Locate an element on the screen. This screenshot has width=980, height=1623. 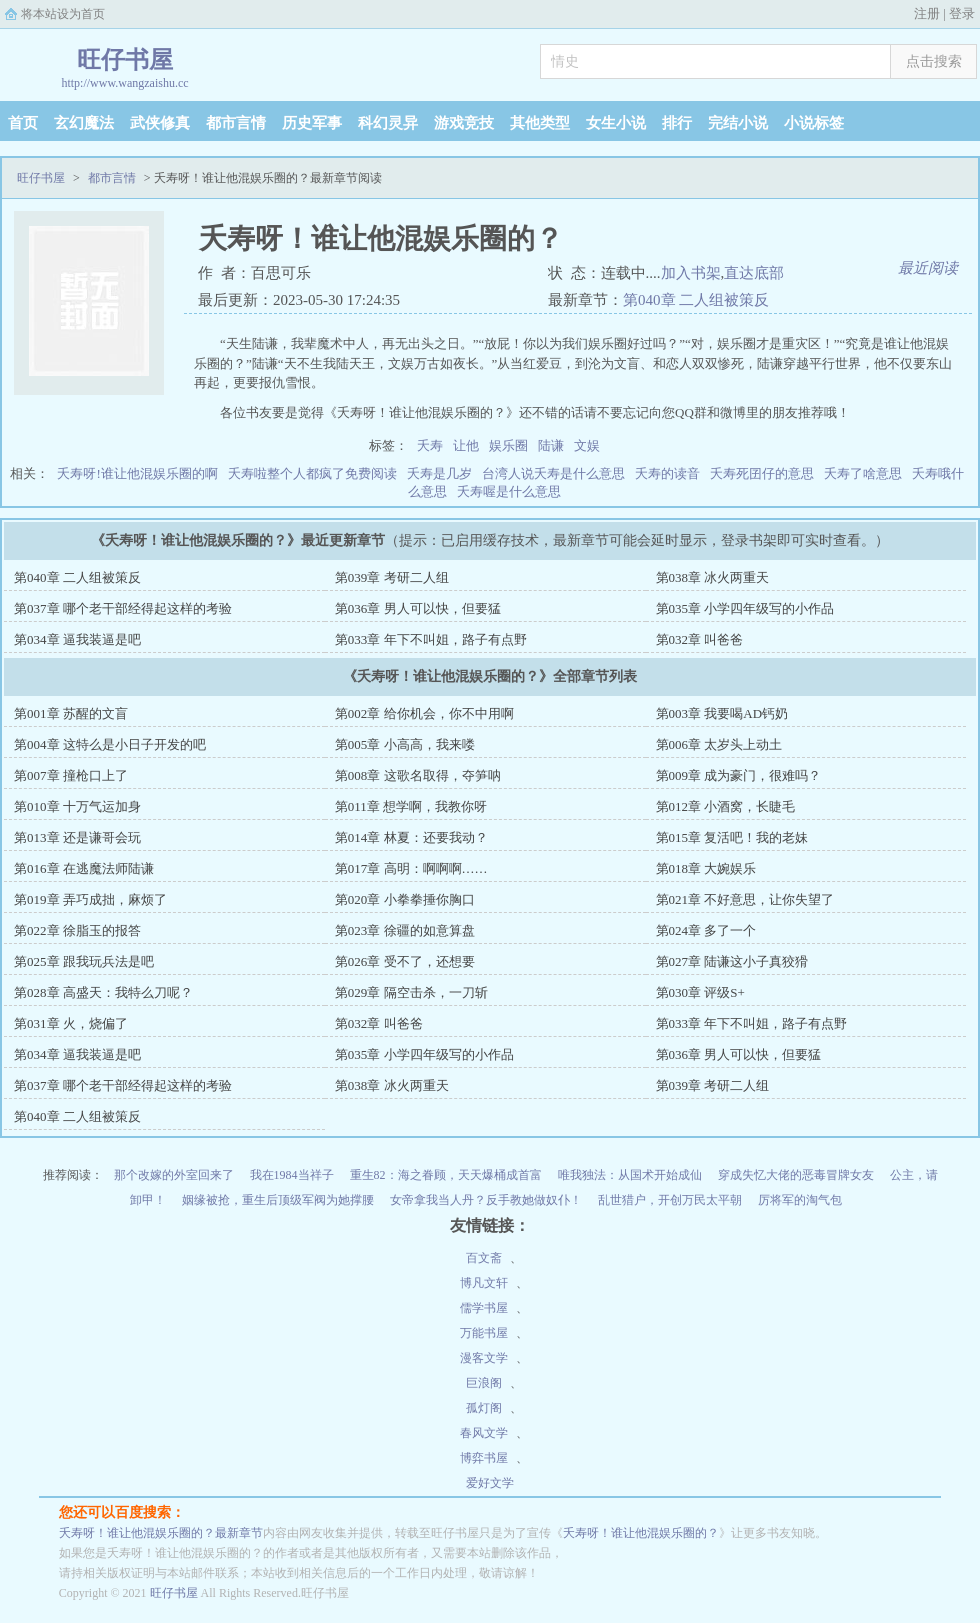
百文斋 is located at coordinates (484, 1258).